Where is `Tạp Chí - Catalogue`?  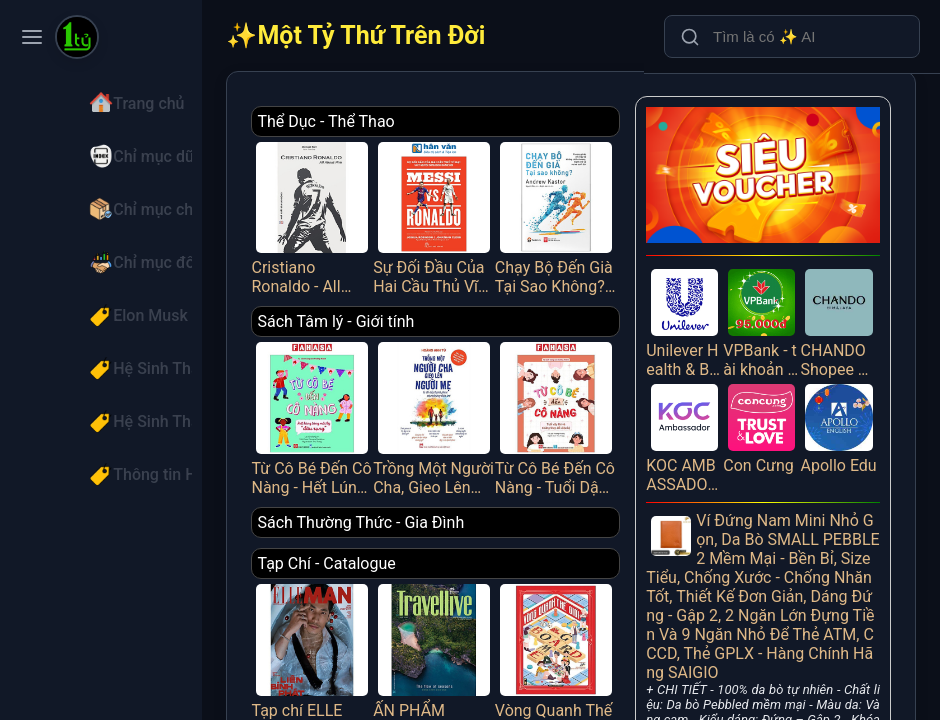 Tạp Chí - Catalogue is located at coordinates (364, 548).